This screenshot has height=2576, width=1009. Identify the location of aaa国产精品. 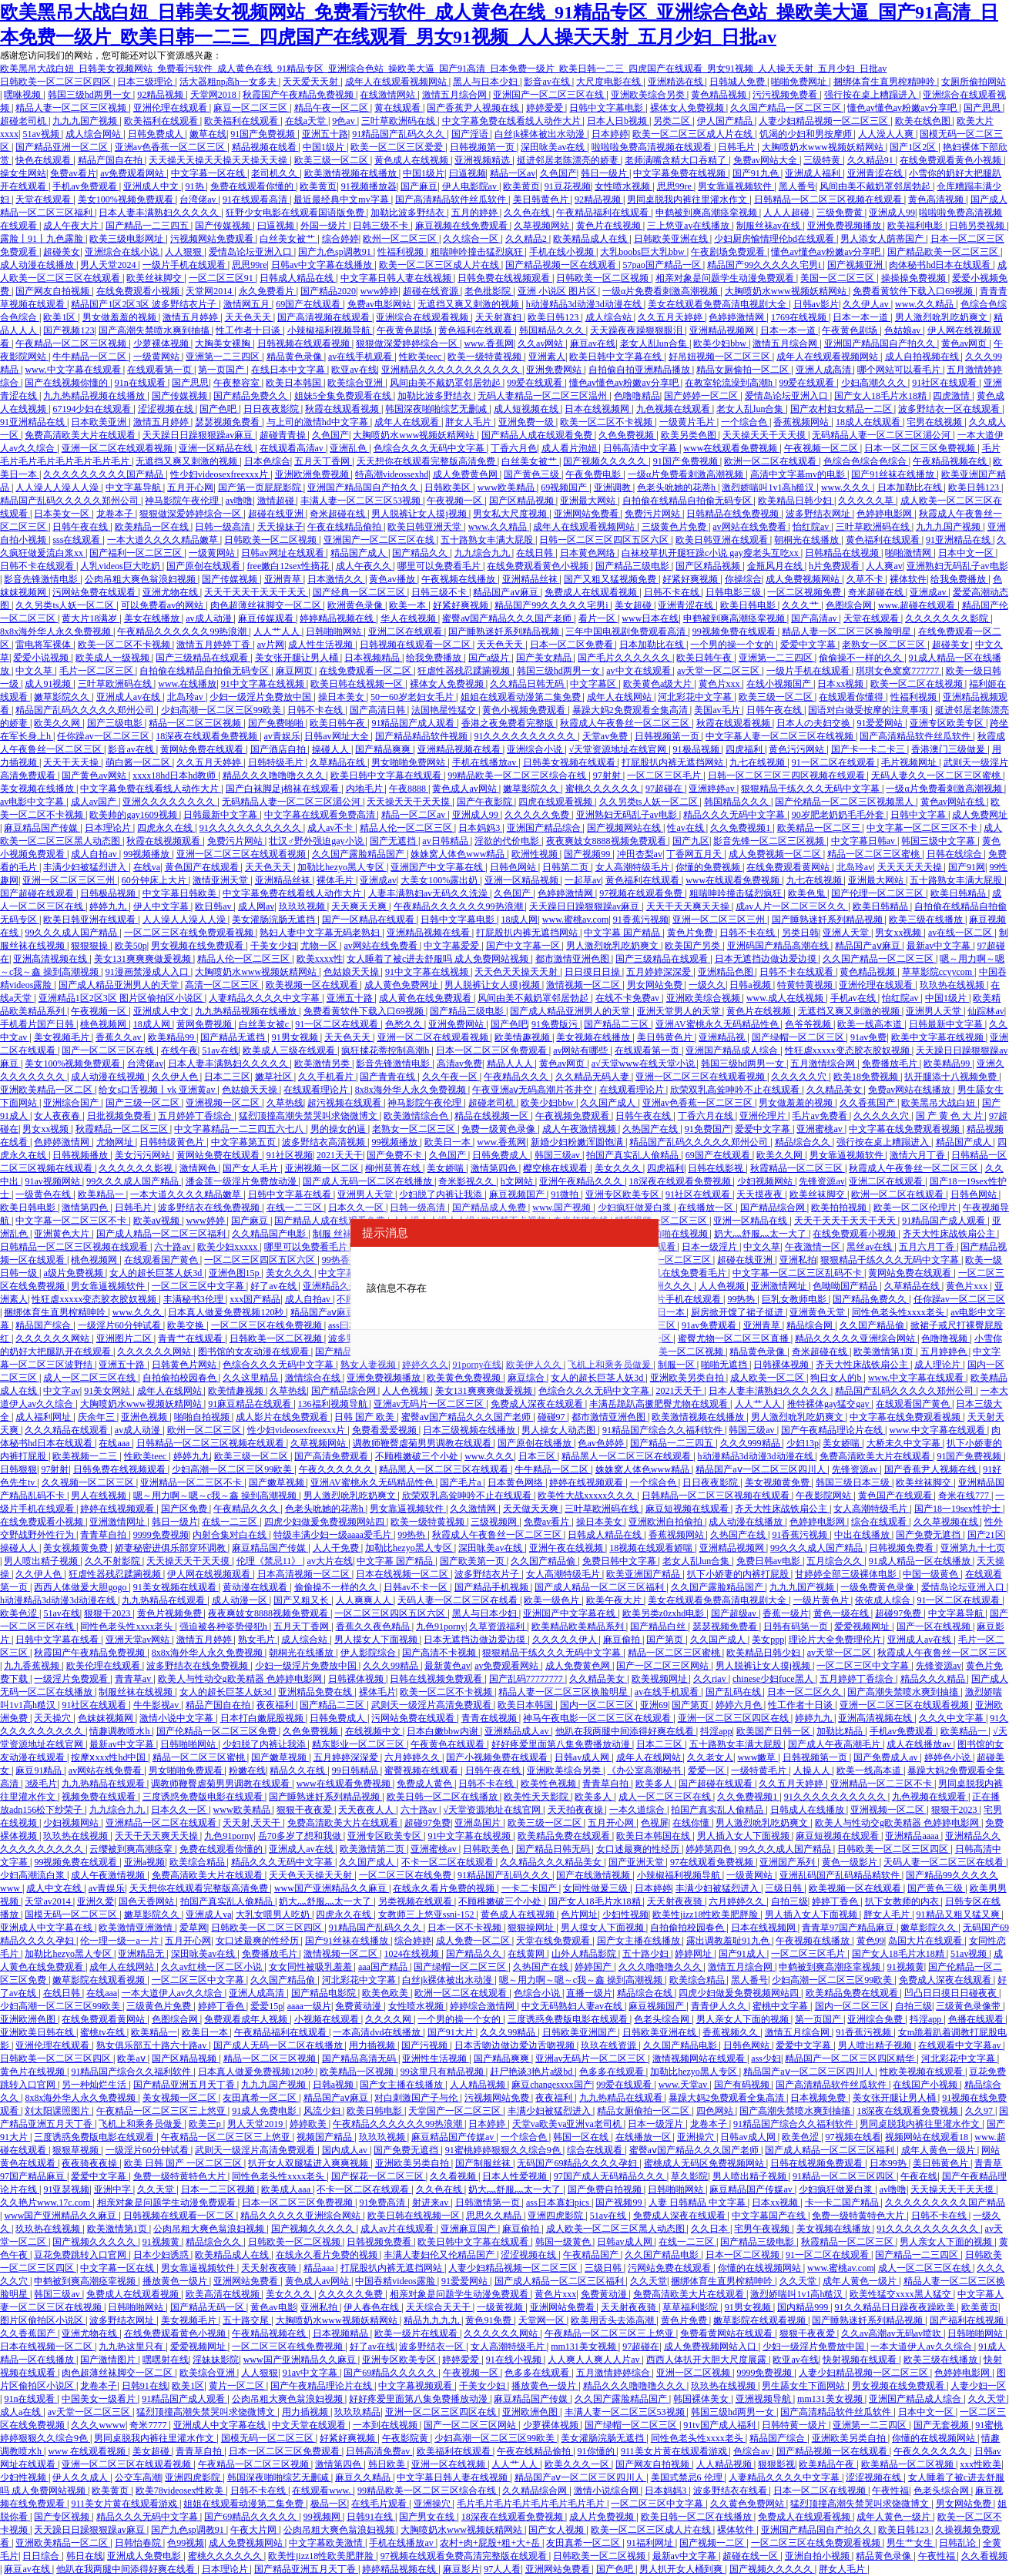
(384, 1966).